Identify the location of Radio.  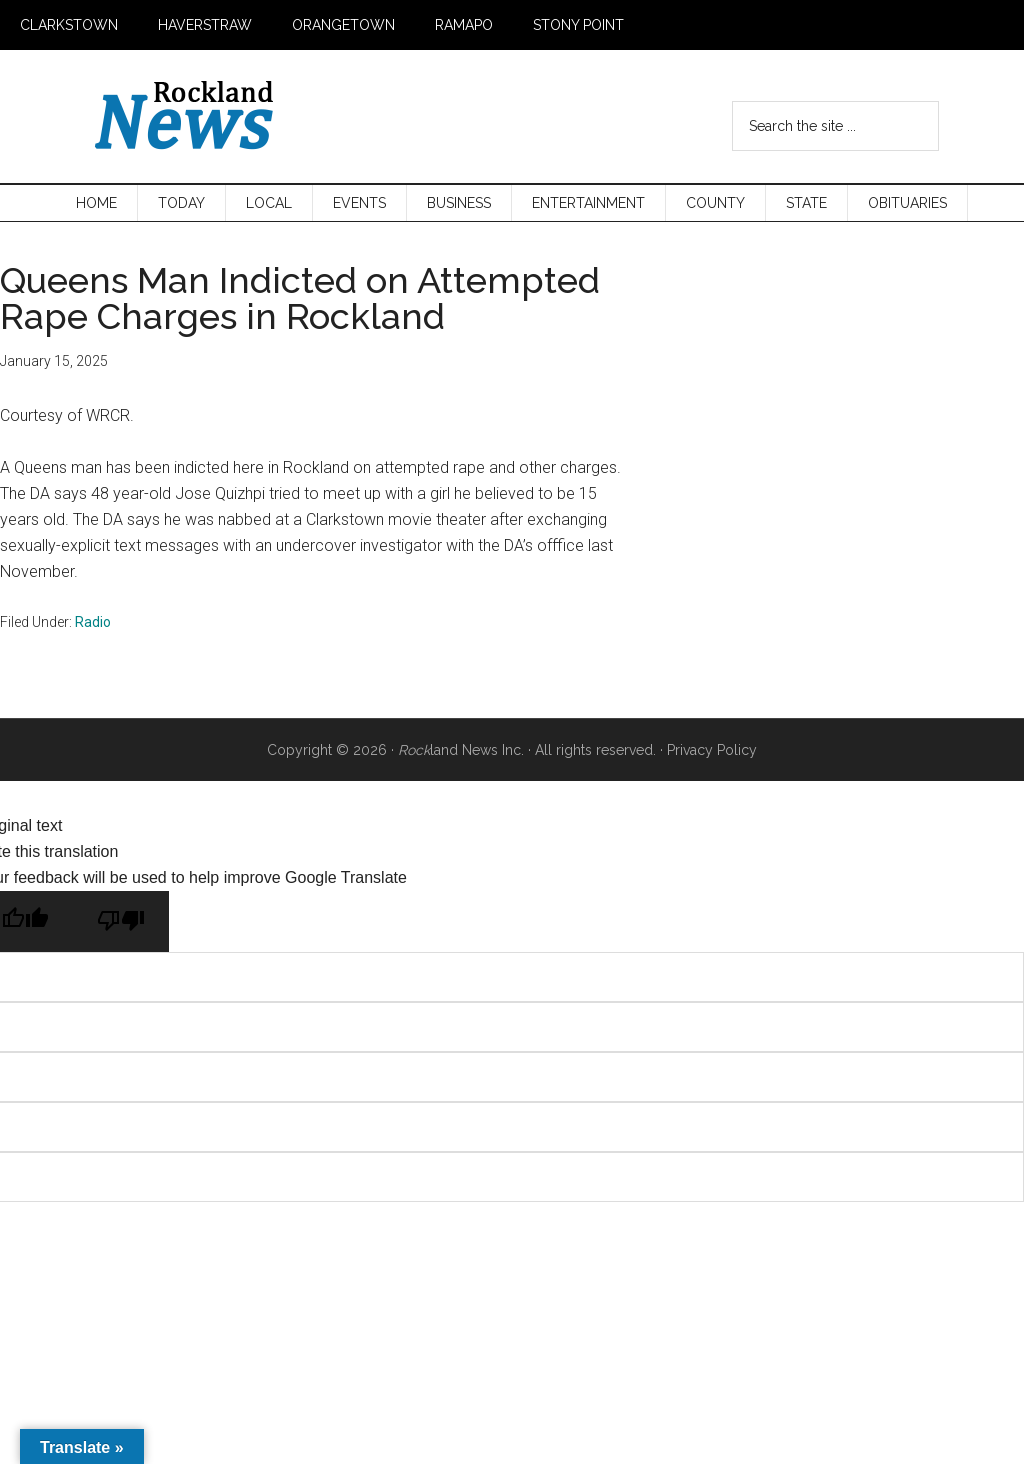
(93, 622).